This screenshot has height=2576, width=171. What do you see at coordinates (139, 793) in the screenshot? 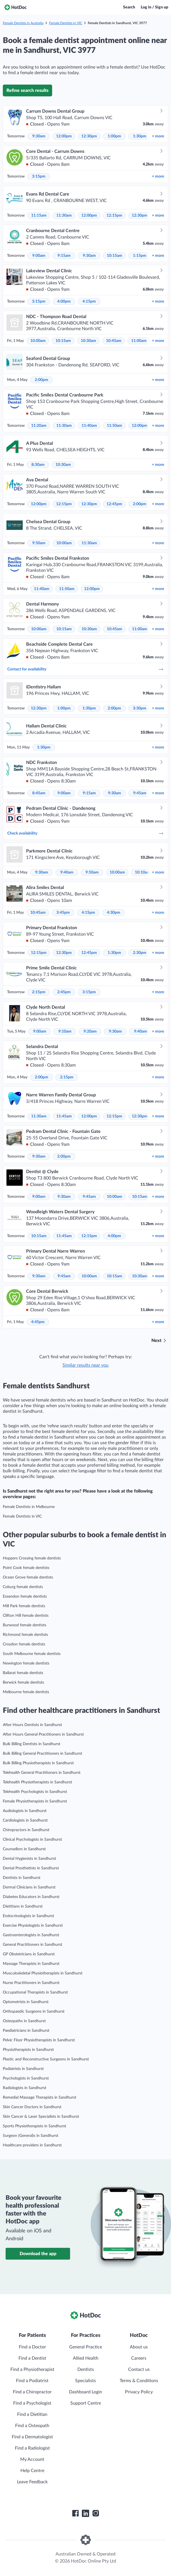
I see `9:45am` at bounding box center [139, 793].